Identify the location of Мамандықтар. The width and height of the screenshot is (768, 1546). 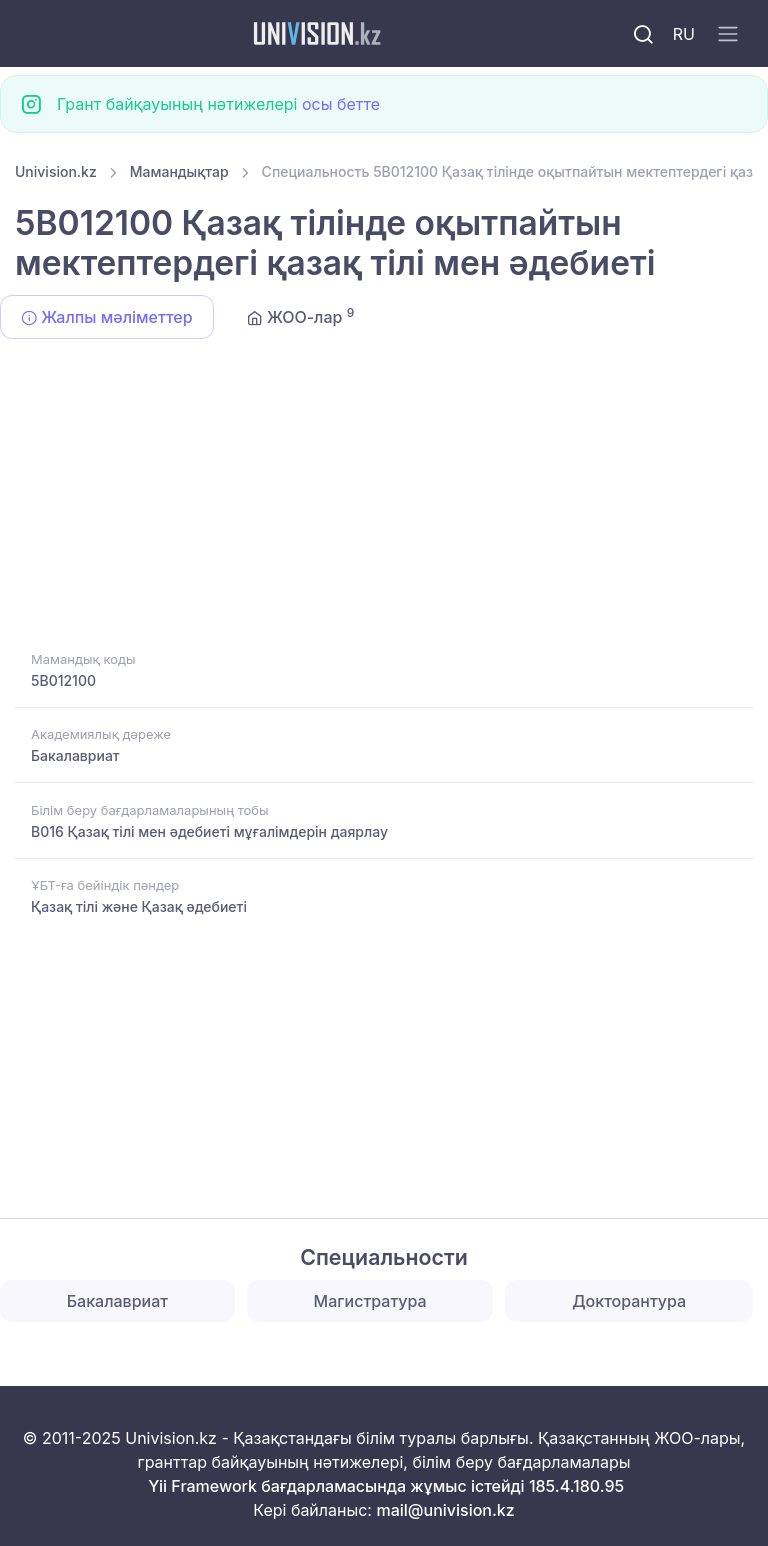
(179, 171).